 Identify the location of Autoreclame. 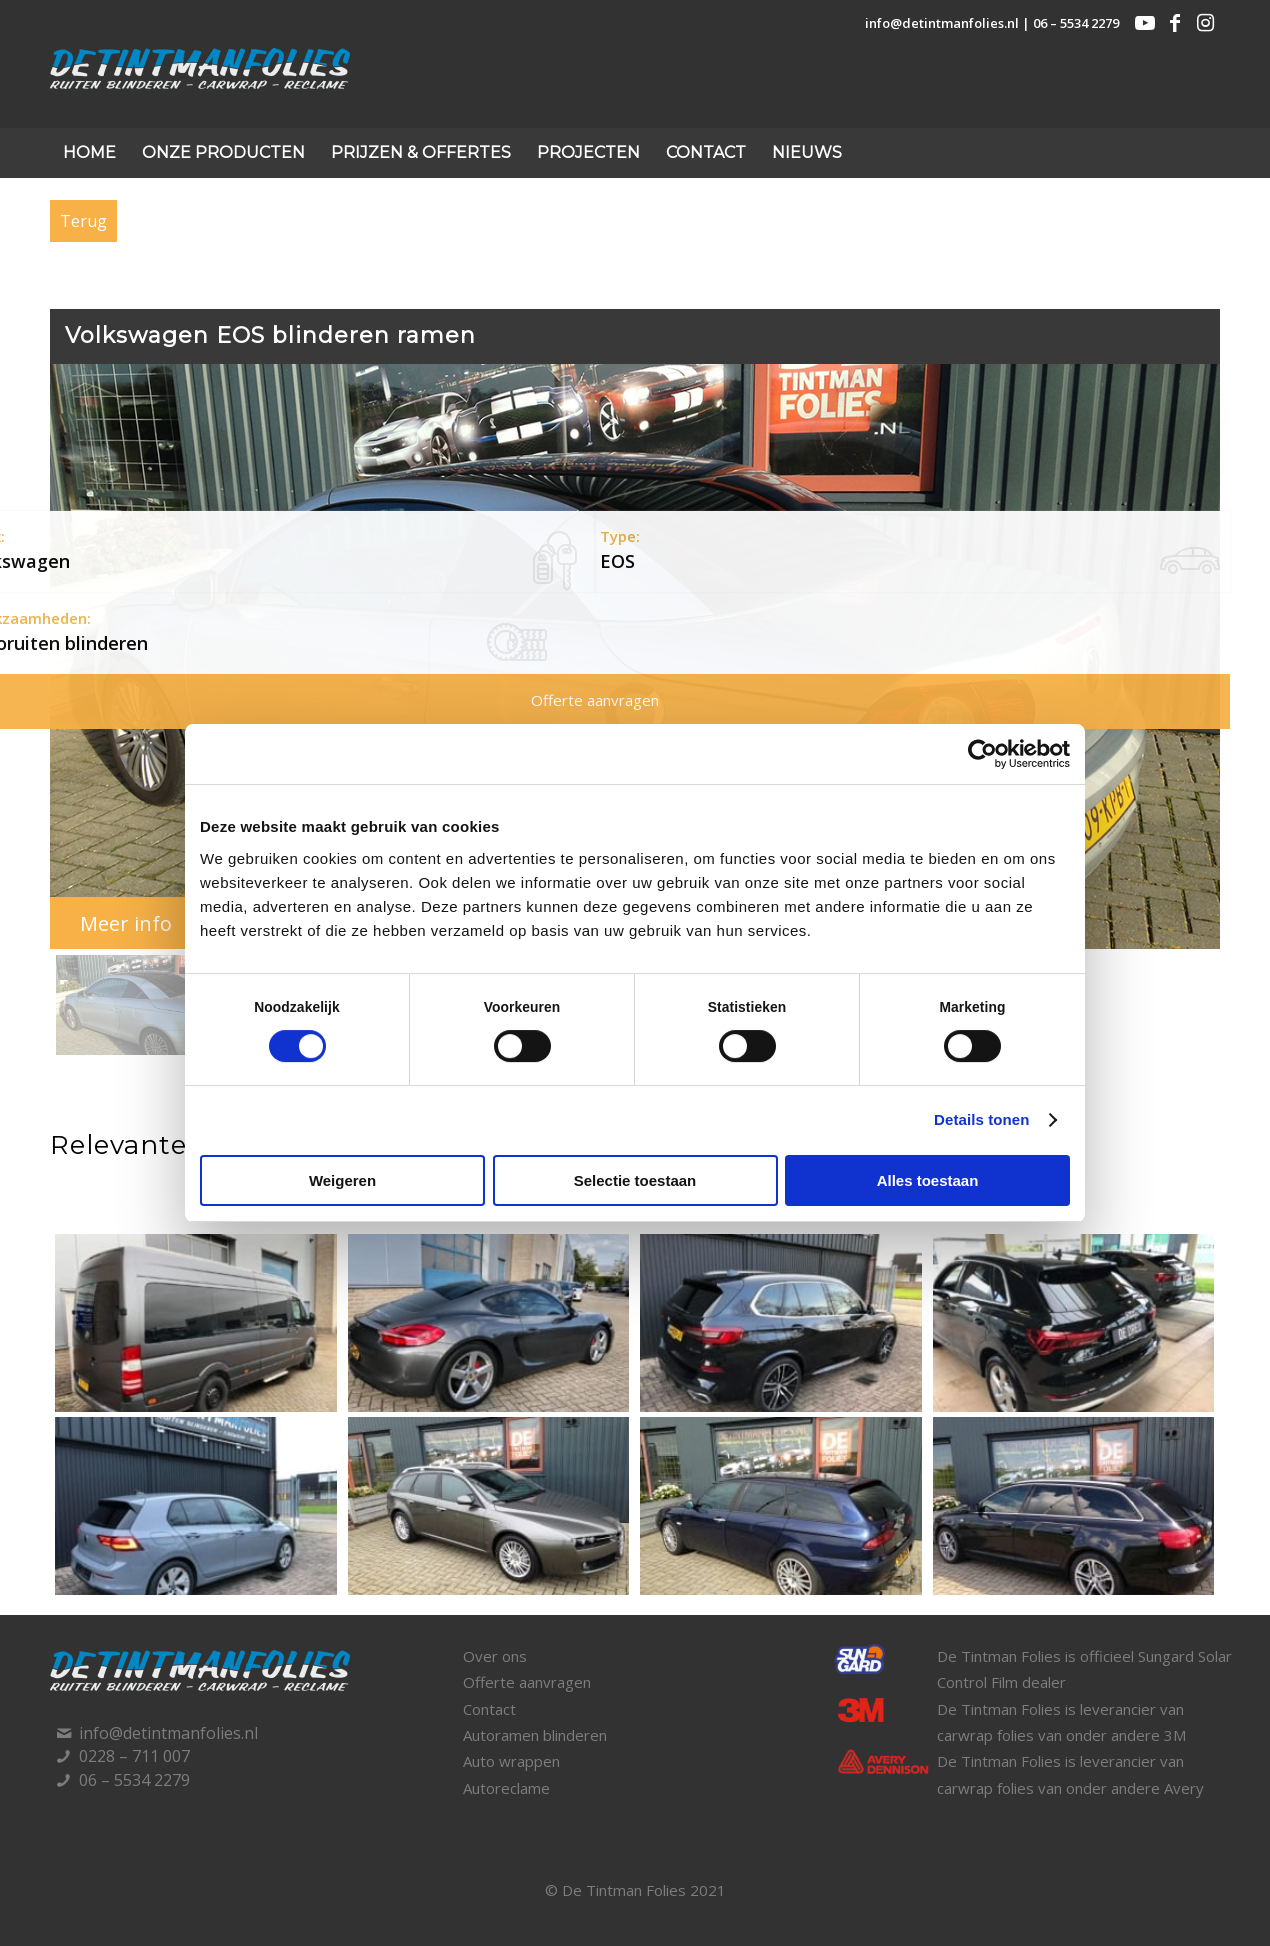
(506, 1788).